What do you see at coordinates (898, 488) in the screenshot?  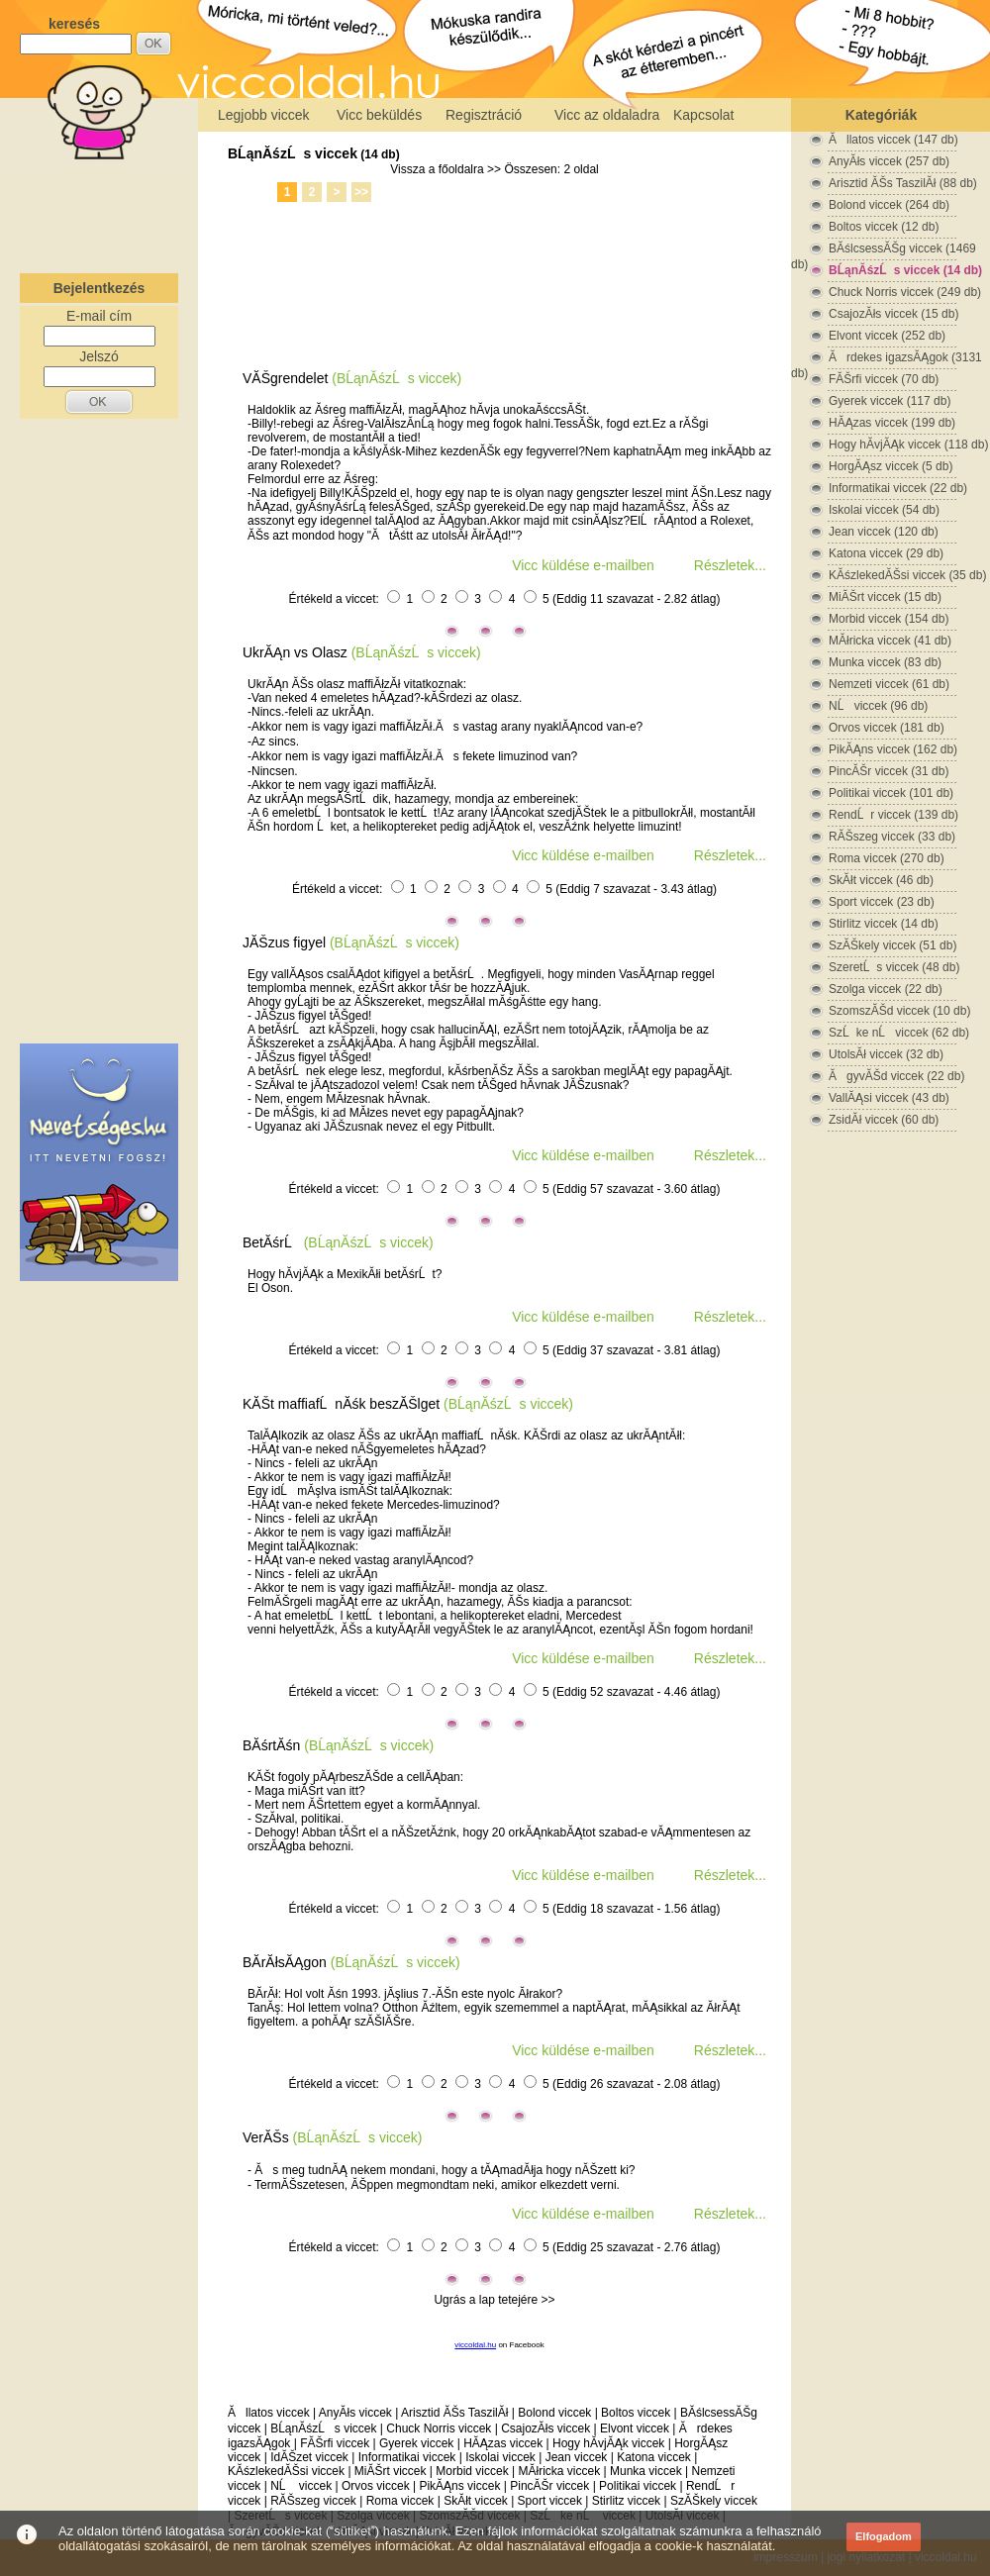 I see `Informatikai viccek (22 db)` at bounding box center [898, 488].